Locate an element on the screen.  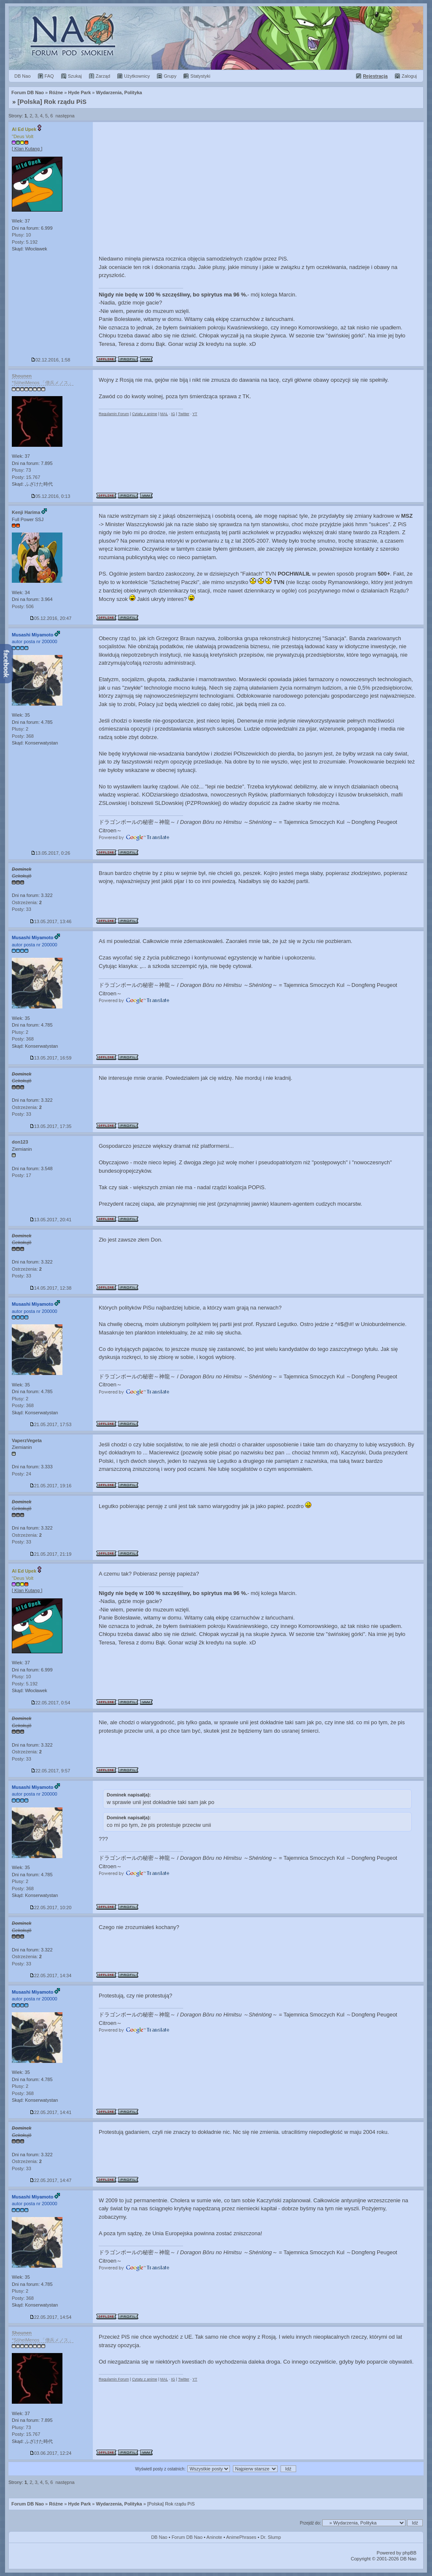
DB Nao is located at coordinates (159, 2537).